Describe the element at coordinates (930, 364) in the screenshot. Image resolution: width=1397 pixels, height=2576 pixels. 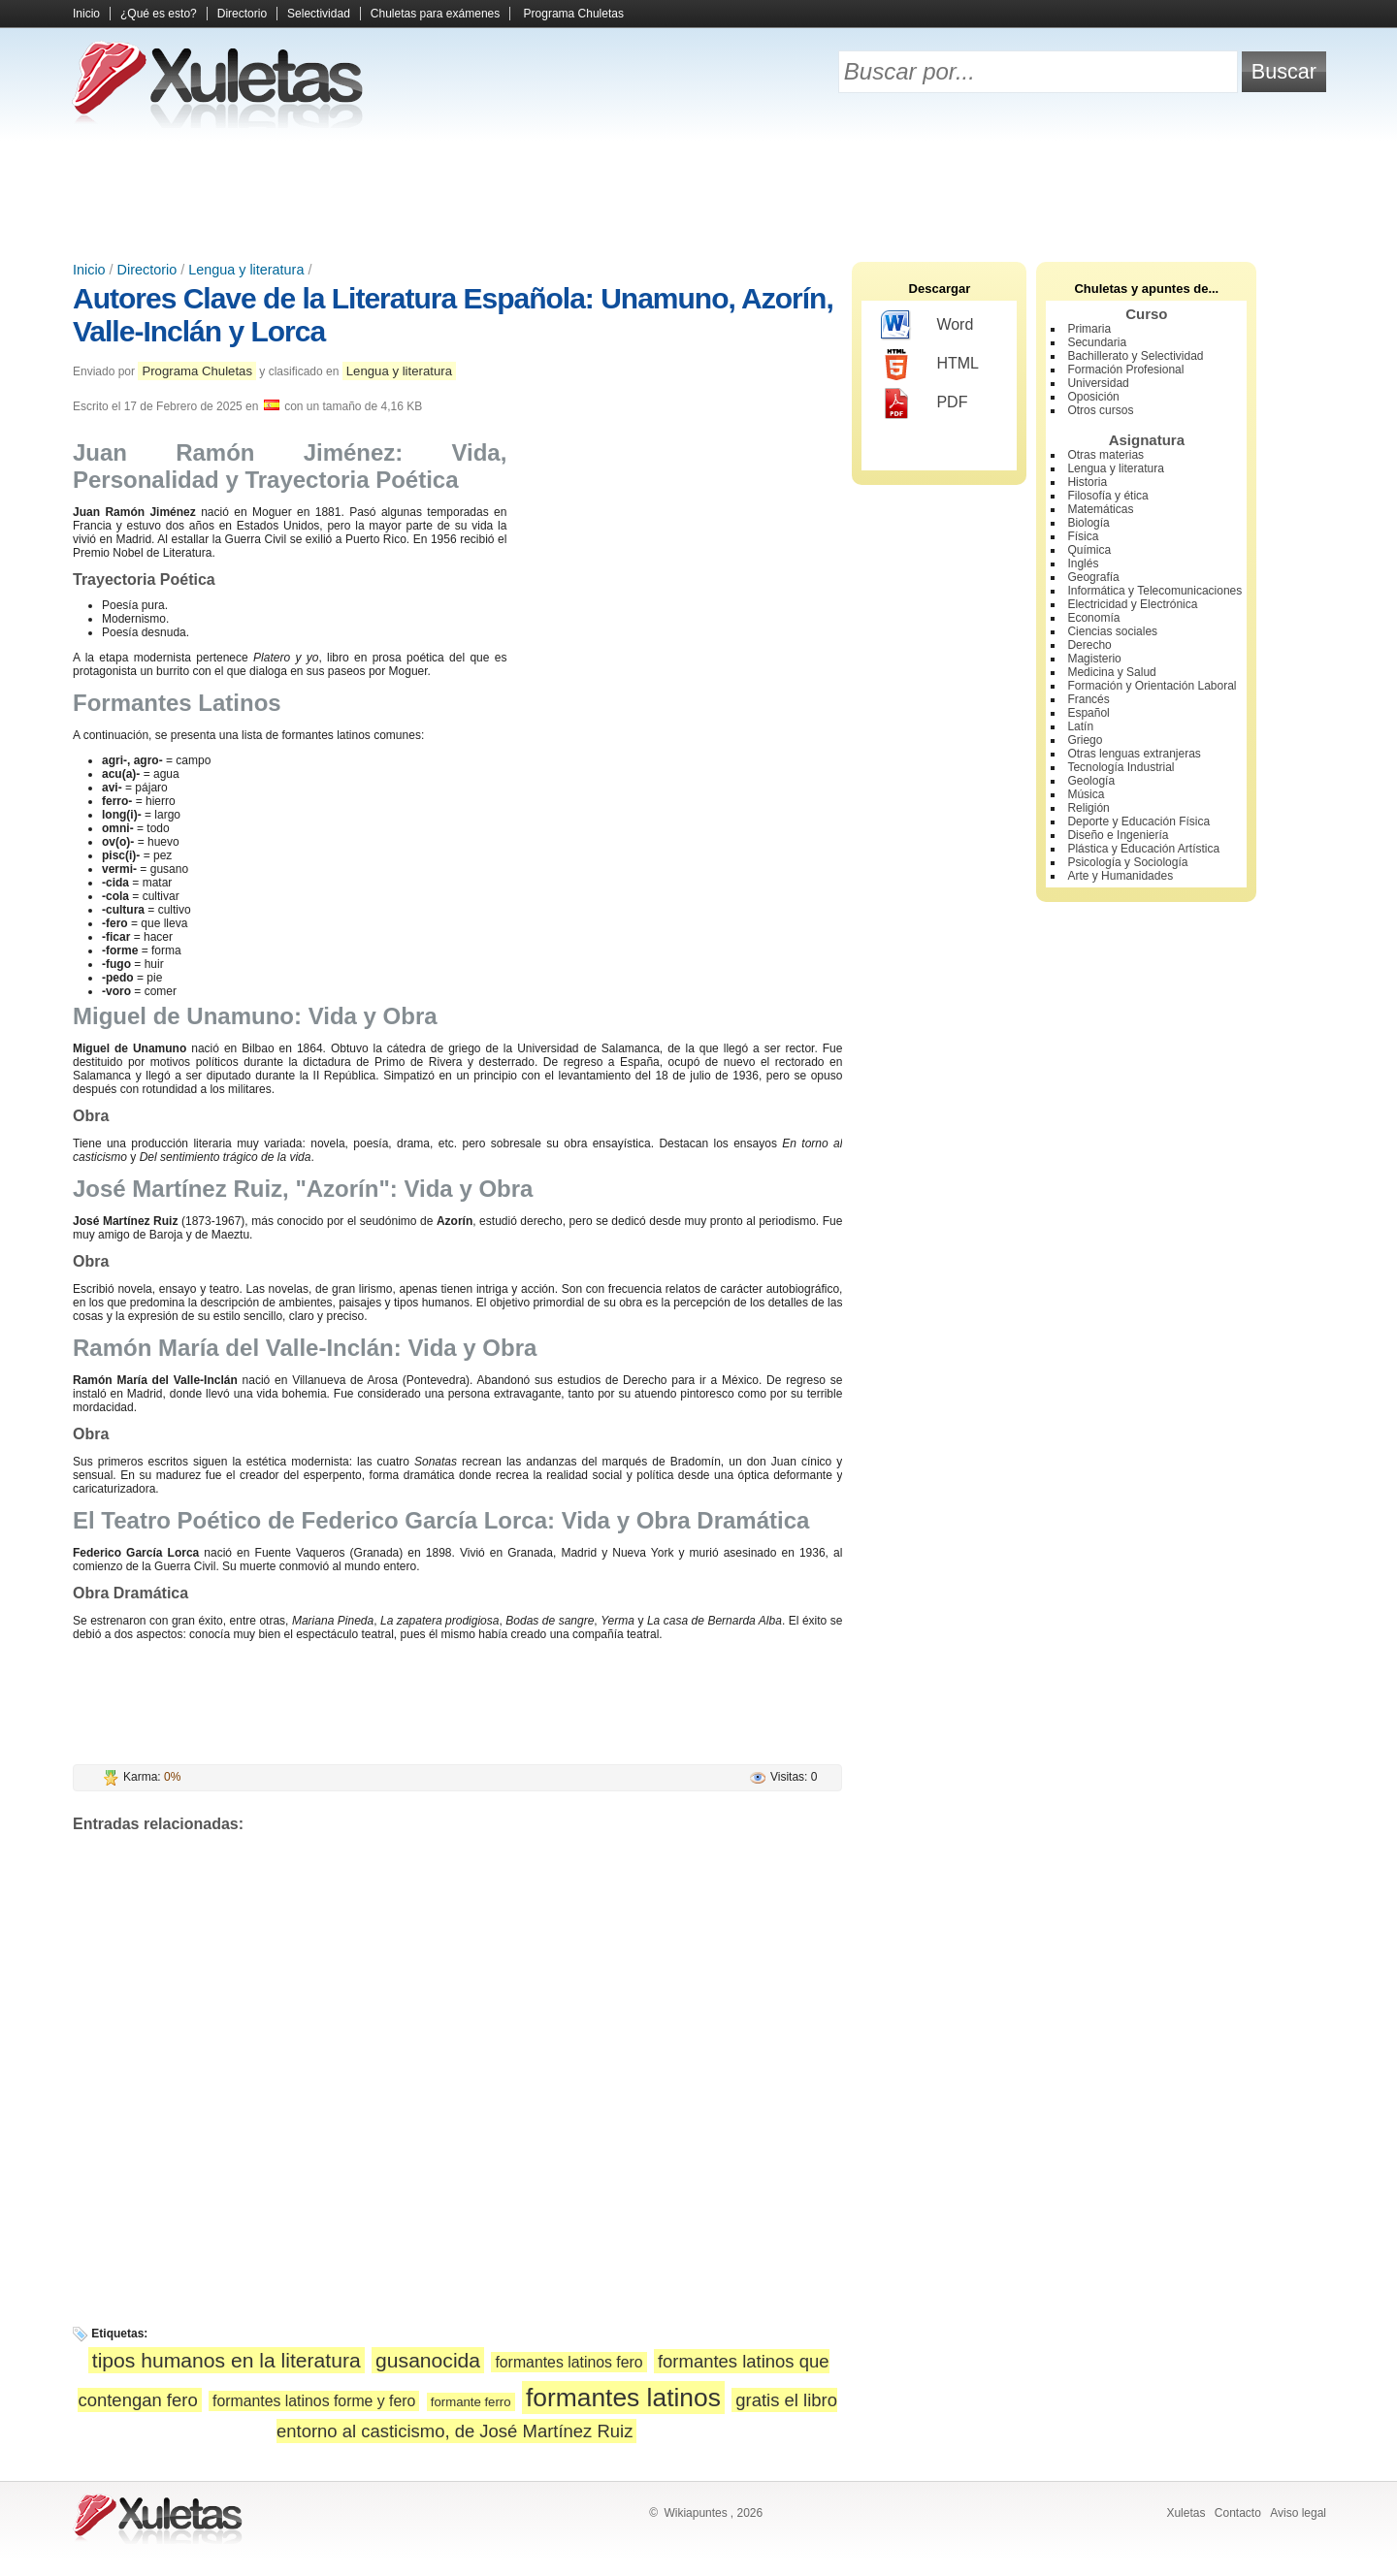
I see `HTML` at that location.